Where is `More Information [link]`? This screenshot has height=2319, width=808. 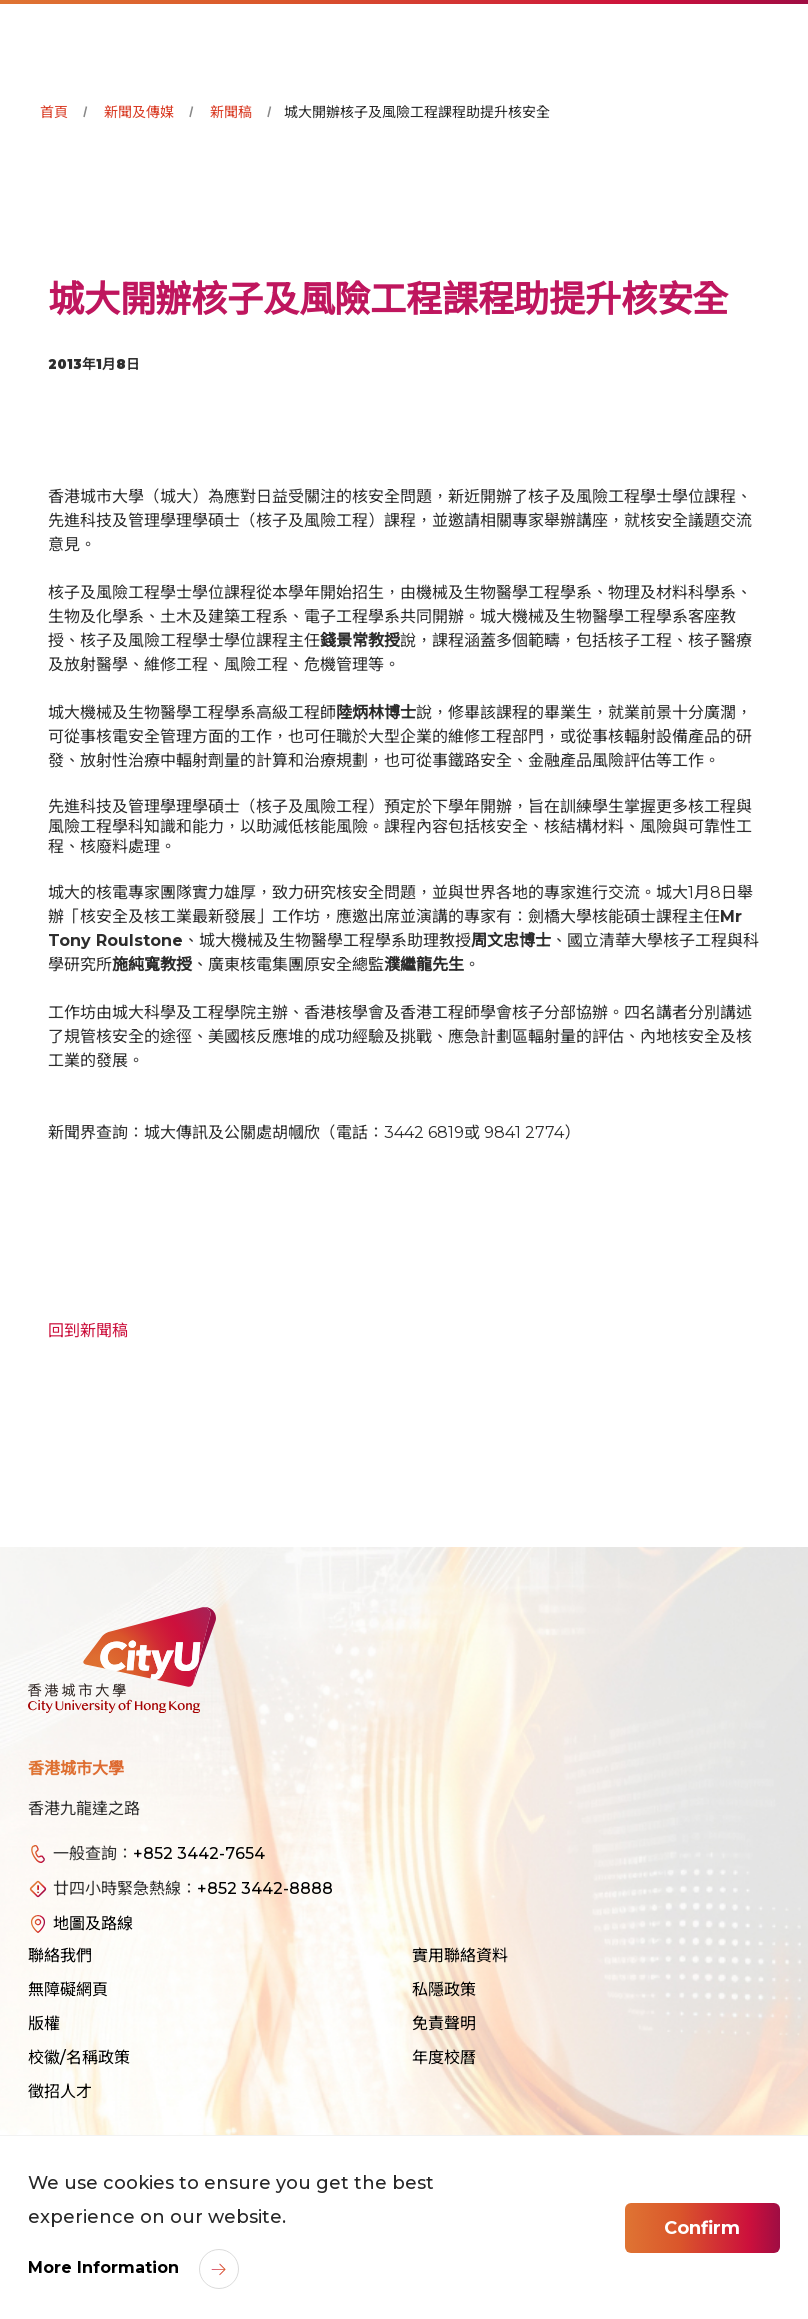 More Information [link] is located at coordinates (106, 2267).